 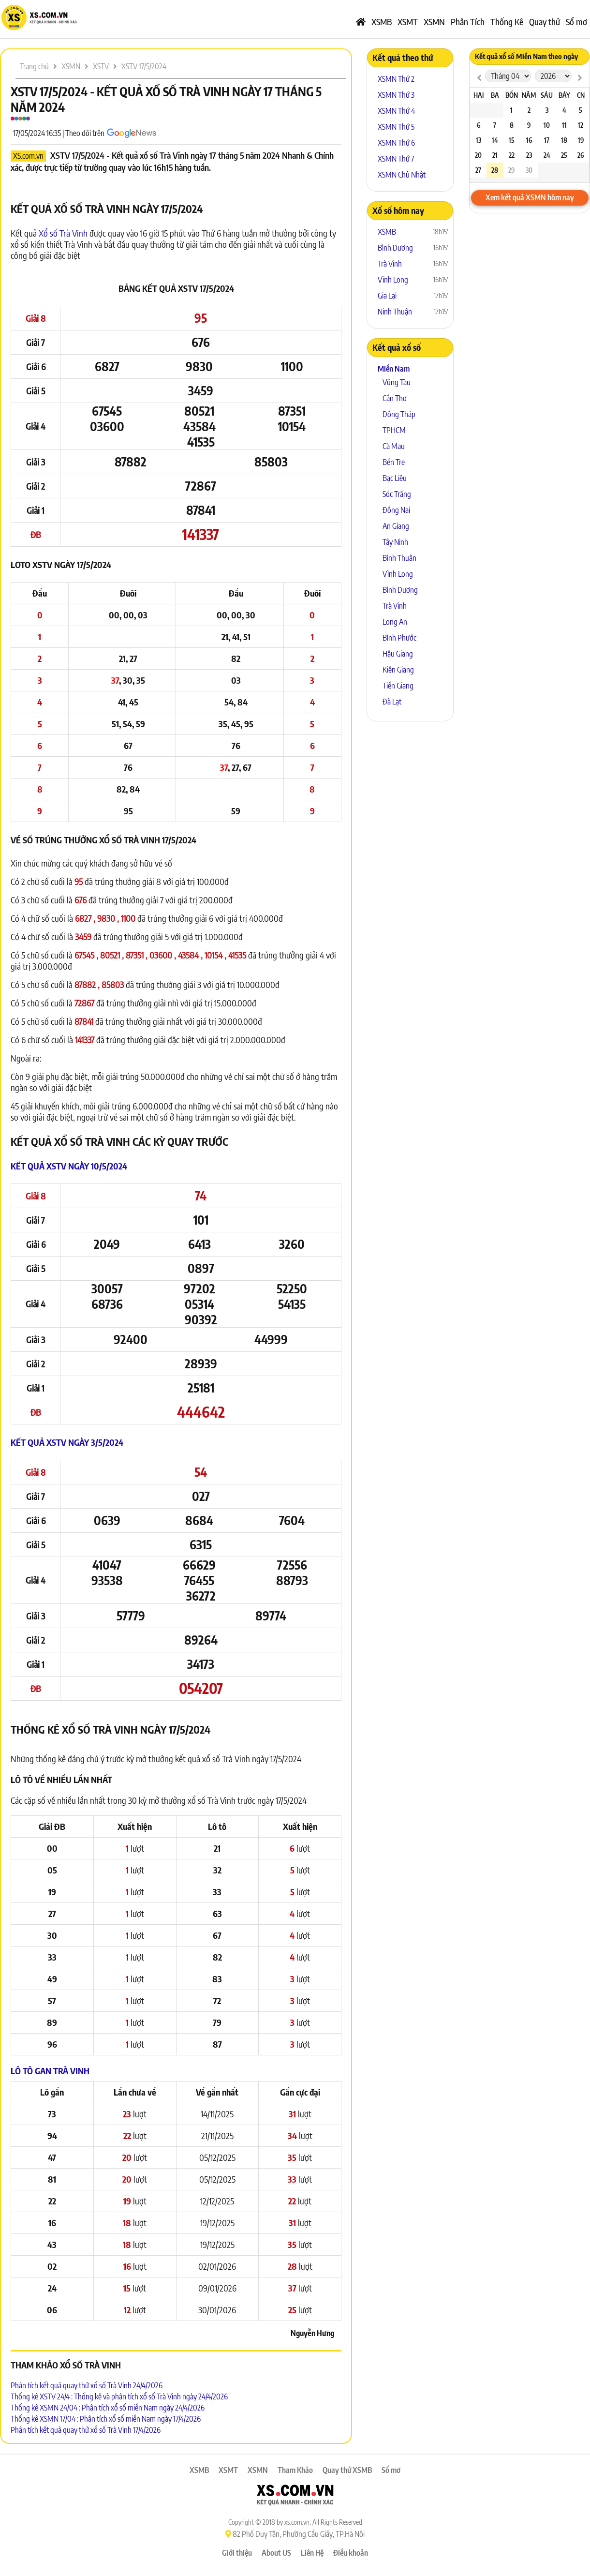 I want to click on Thống Kê, so click(x=506, y=21).